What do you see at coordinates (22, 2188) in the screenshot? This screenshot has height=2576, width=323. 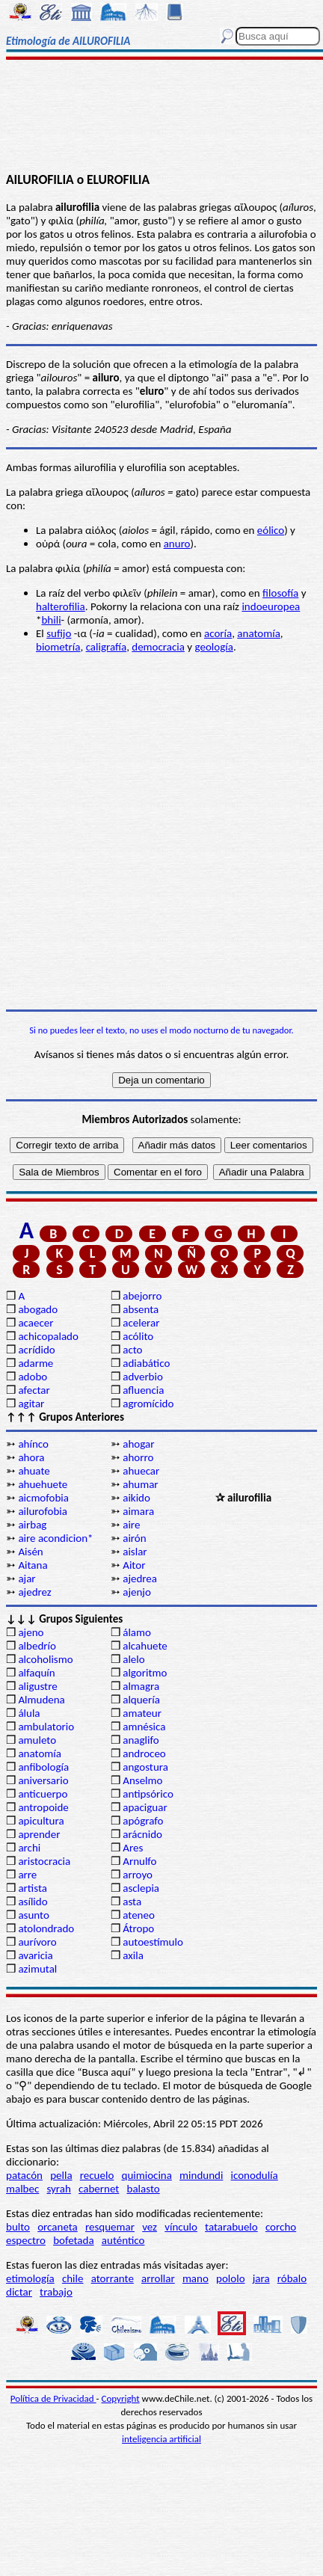 I see `malbec` at bounding box center [22, 2188].